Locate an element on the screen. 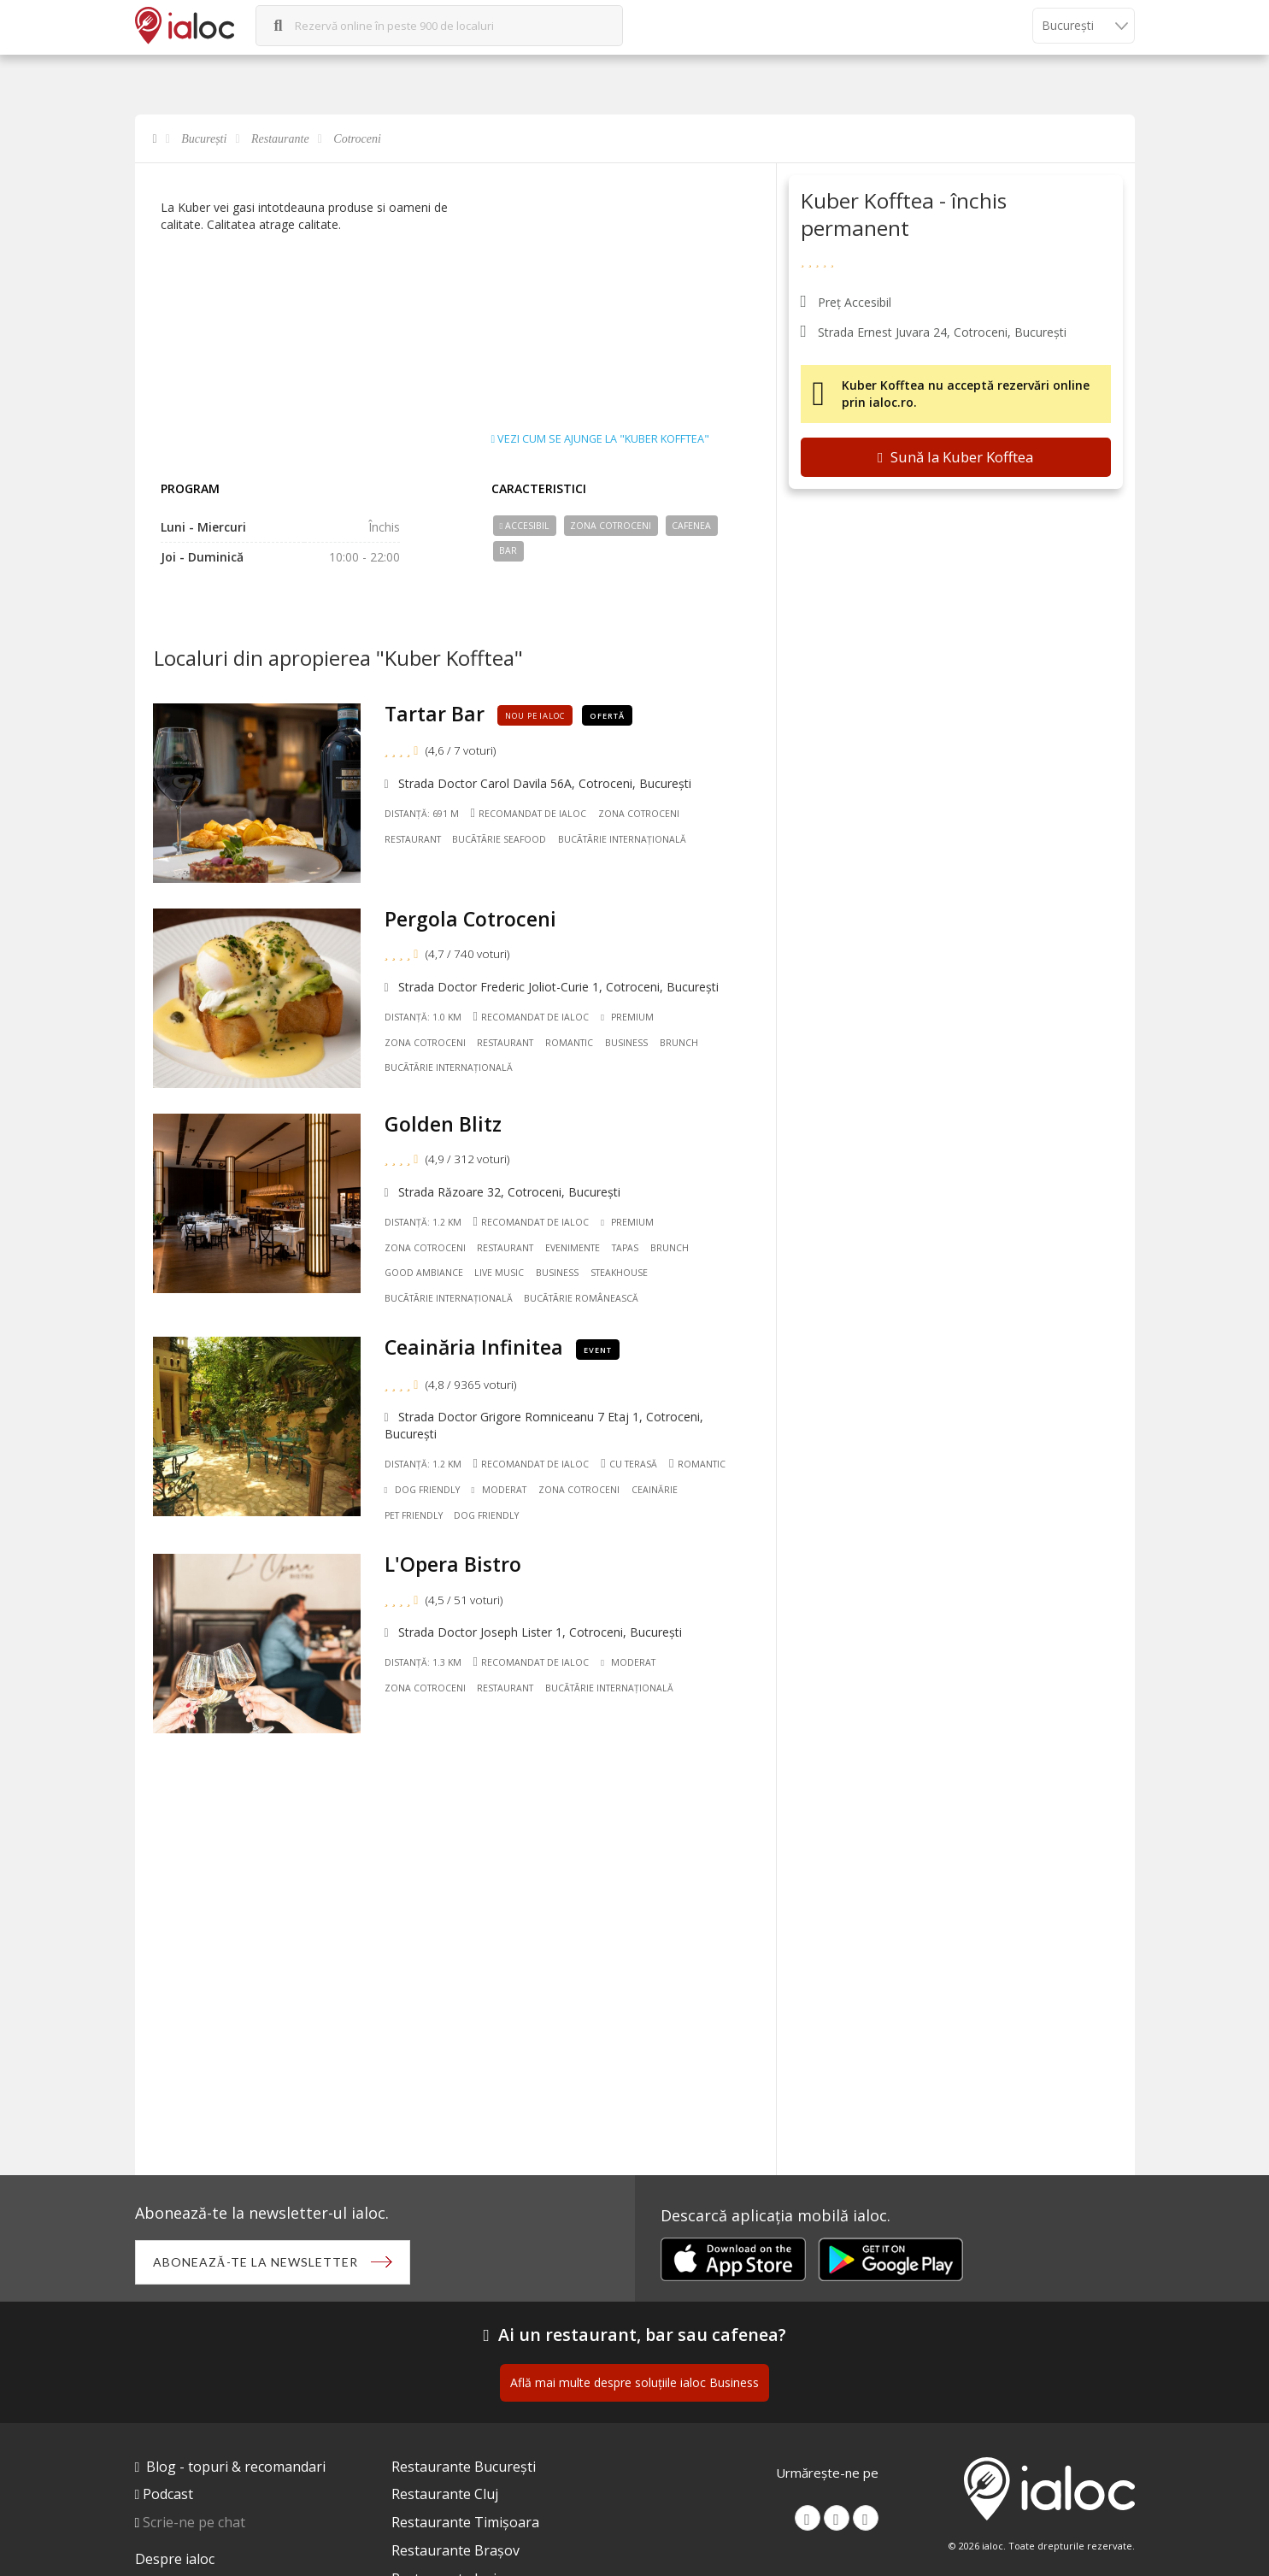  Restaurant is located at coordinates (413, 839).